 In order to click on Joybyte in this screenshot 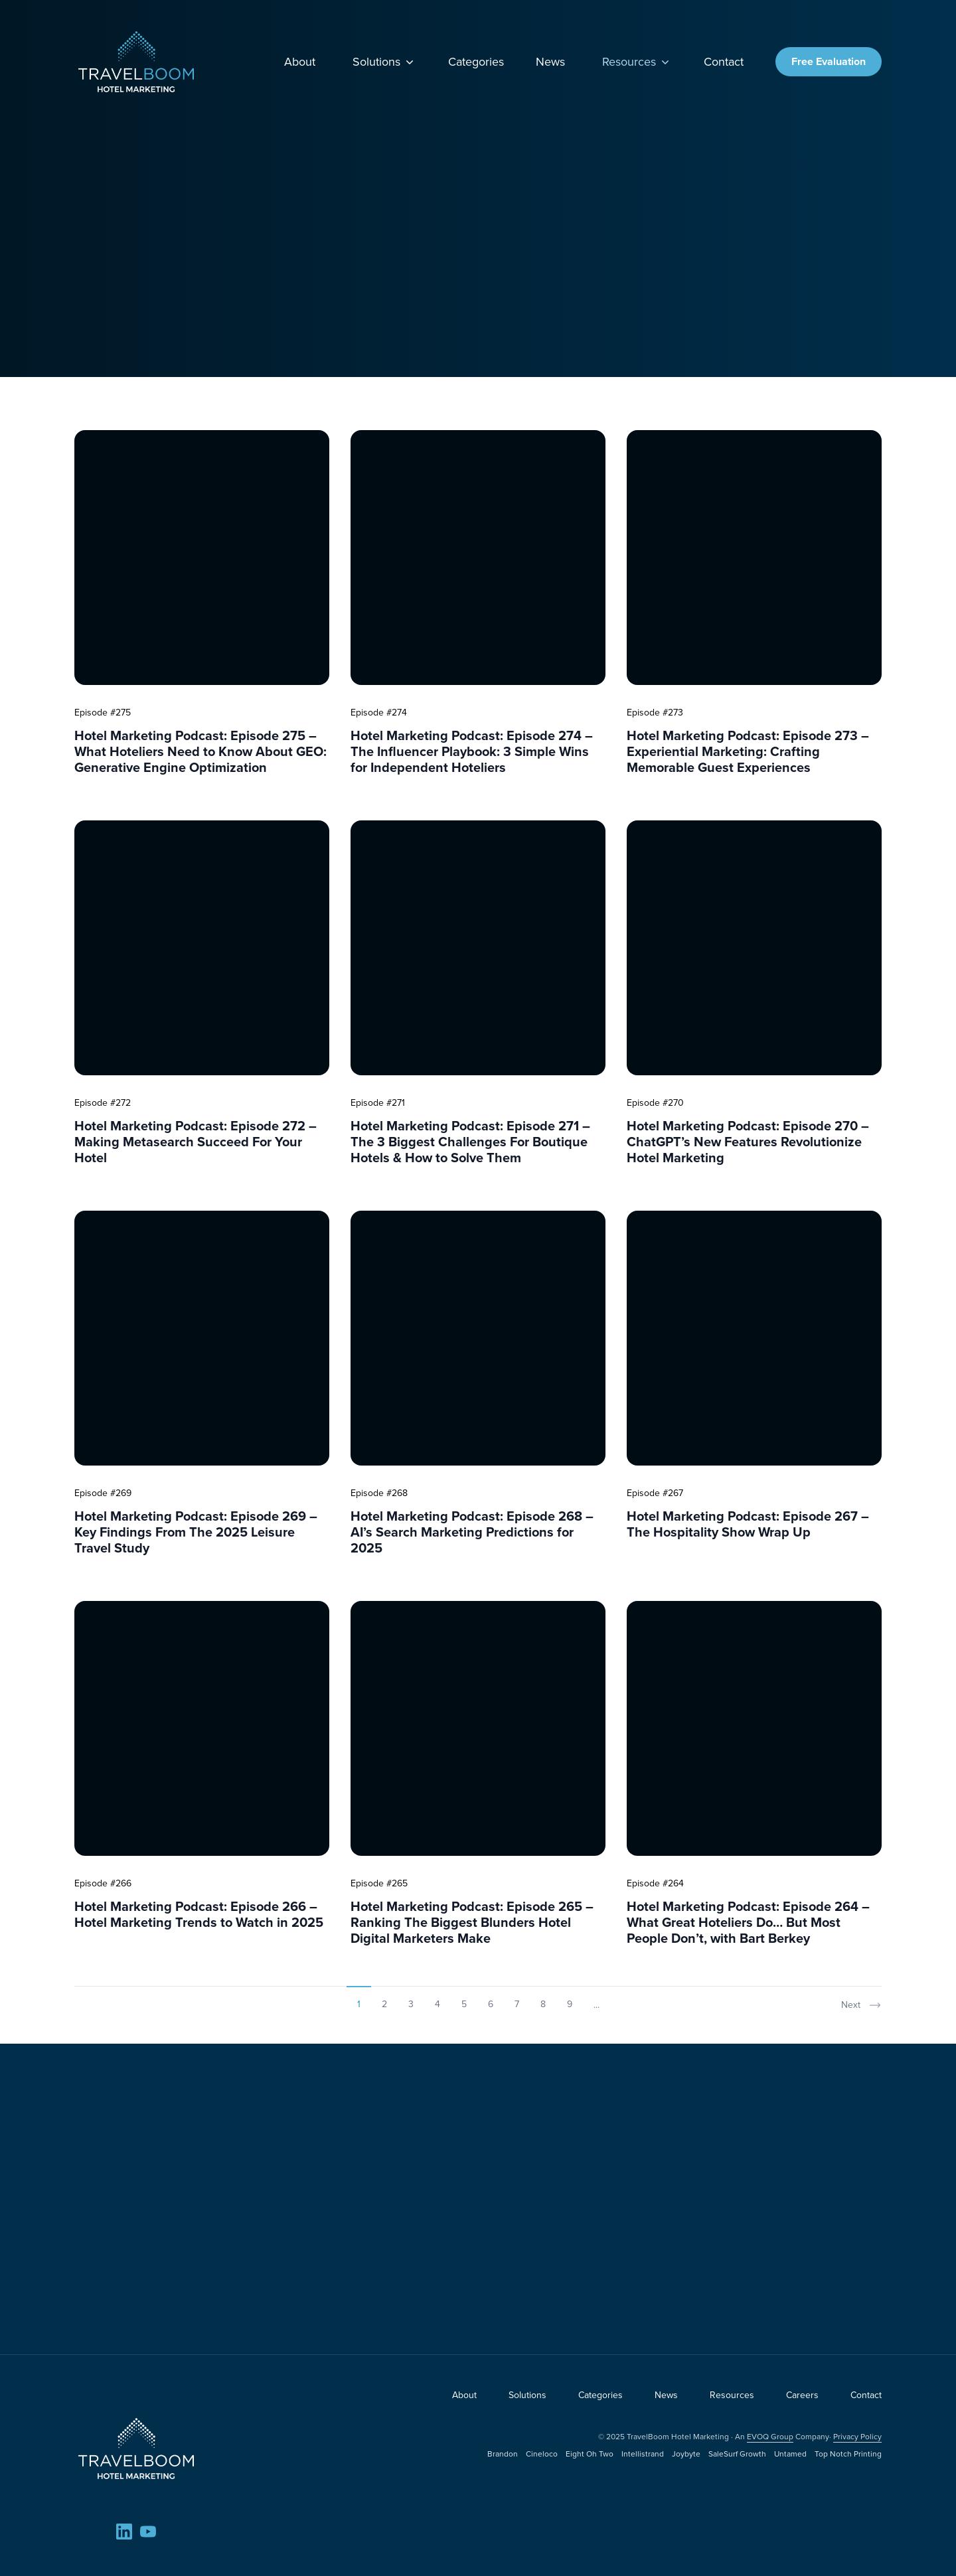, I will do `click(686, 2454)`.